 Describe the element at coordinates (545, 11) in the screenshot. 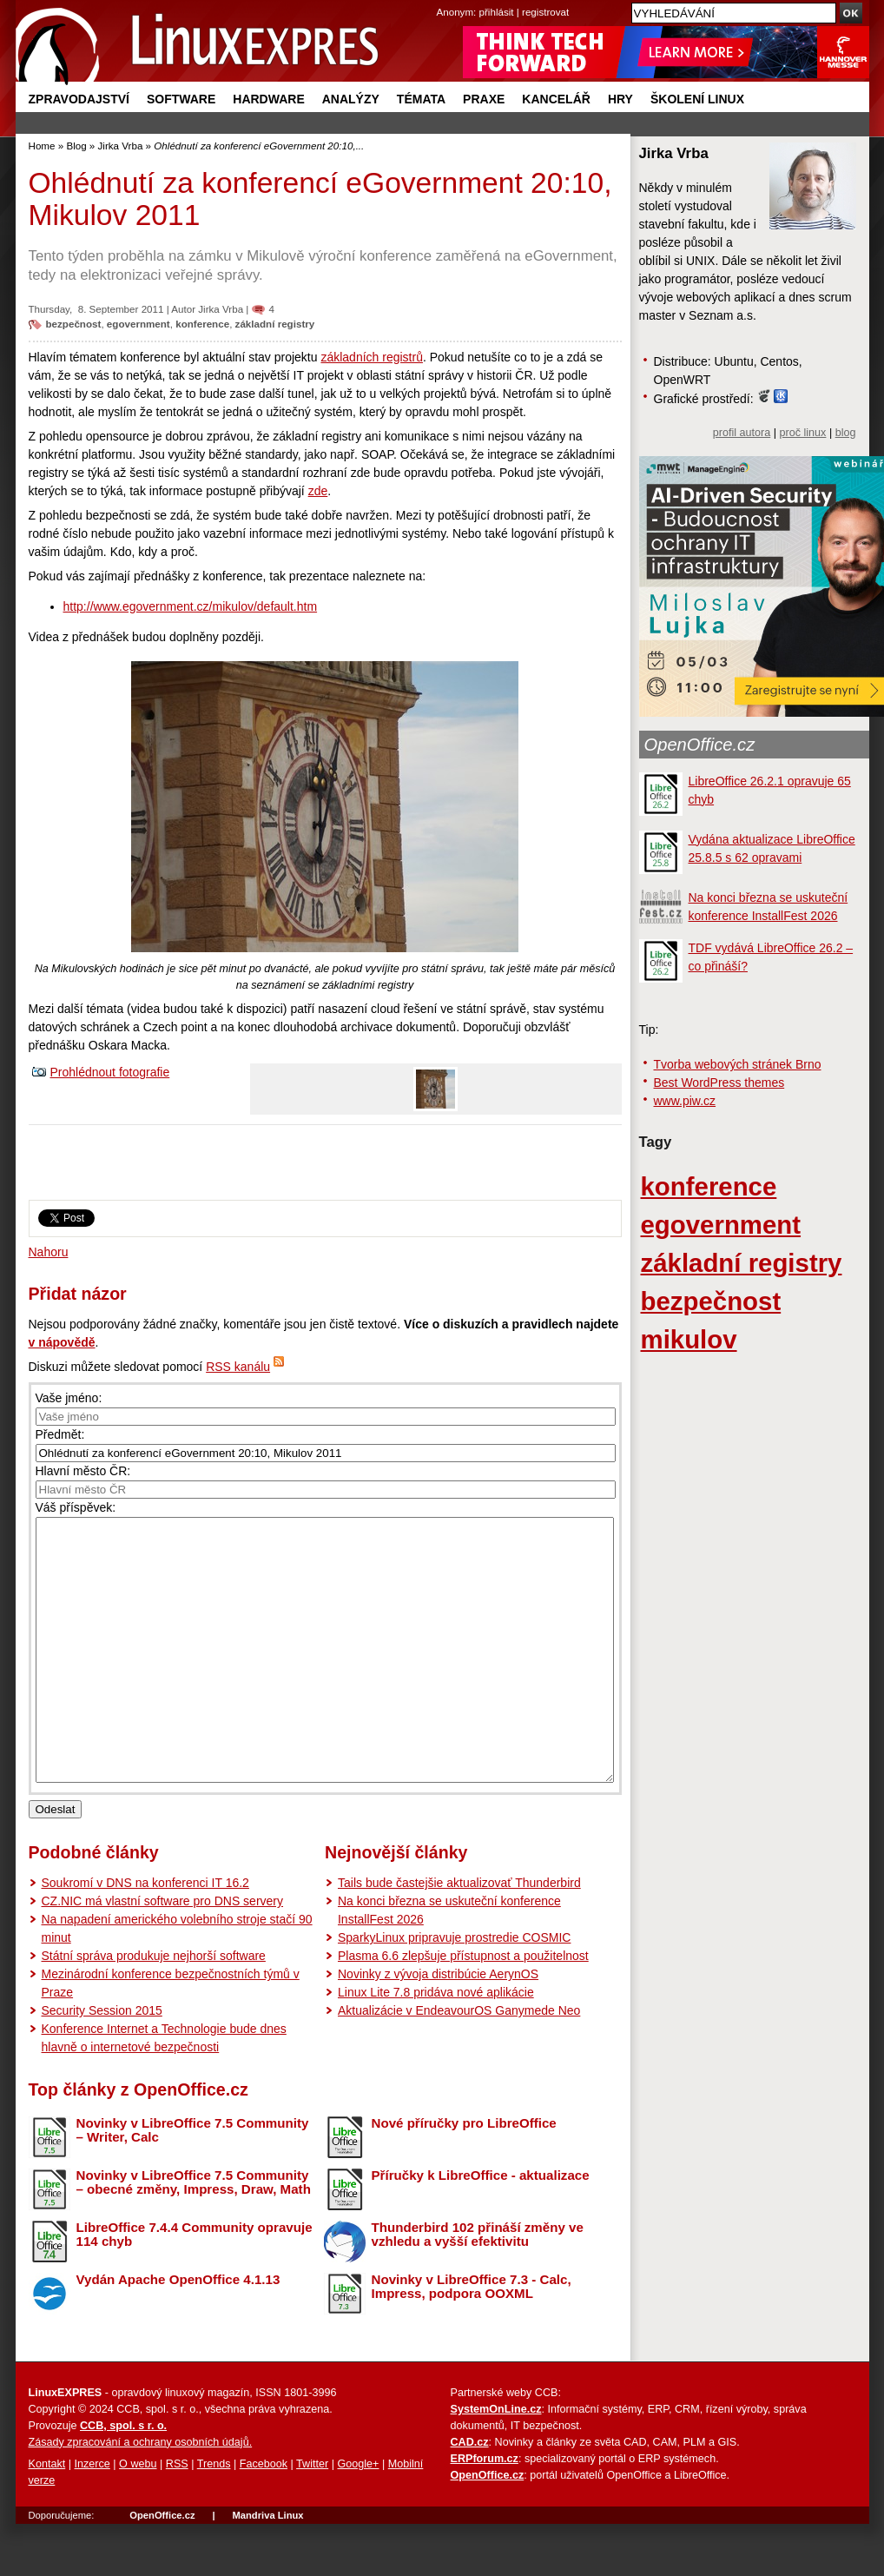

I see `registrovat` at that location.